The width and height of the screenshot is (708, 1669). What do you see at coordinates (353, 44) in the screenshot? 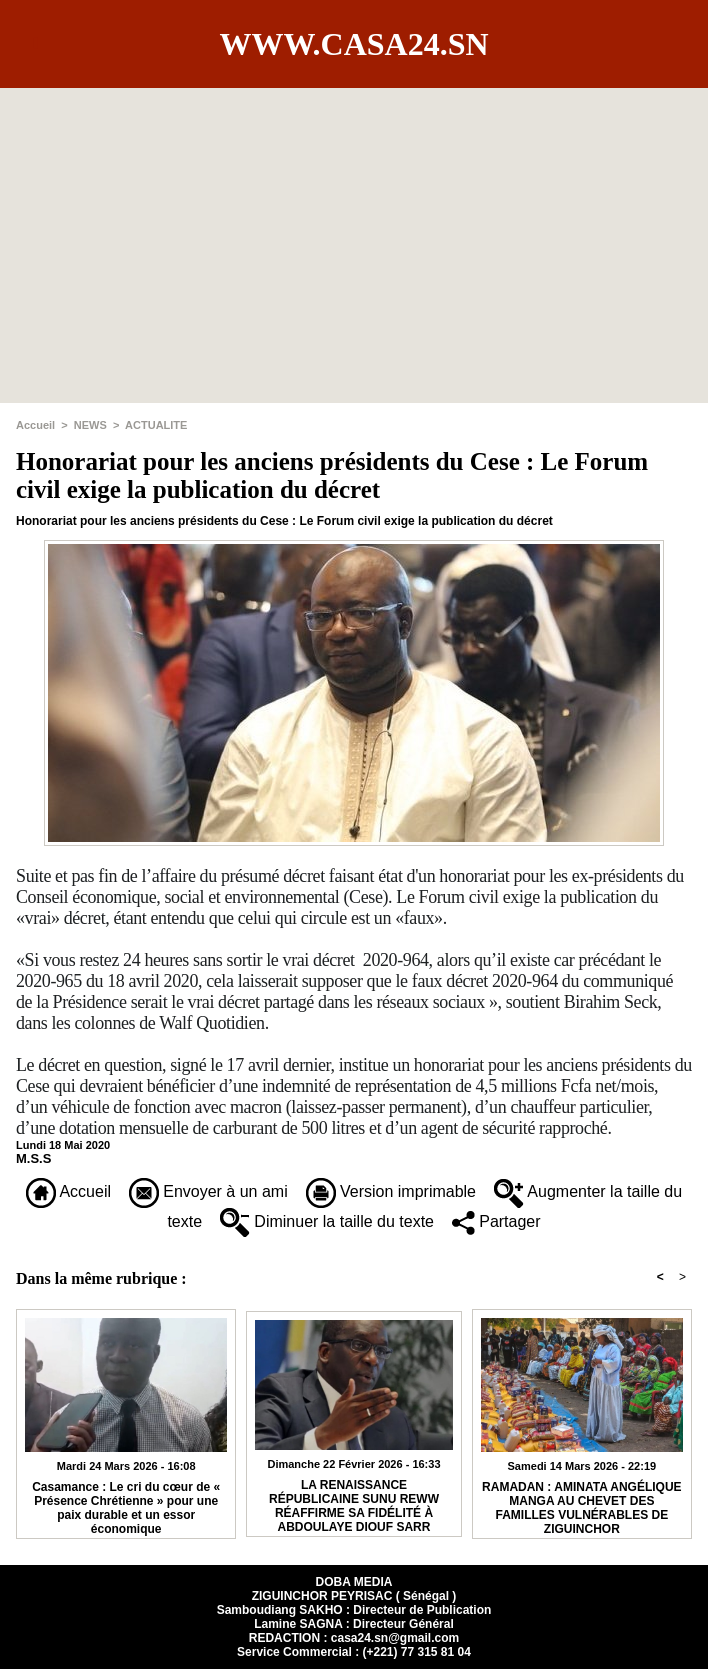
I see `www.casa24.sn` at bounding box center [353, 44].